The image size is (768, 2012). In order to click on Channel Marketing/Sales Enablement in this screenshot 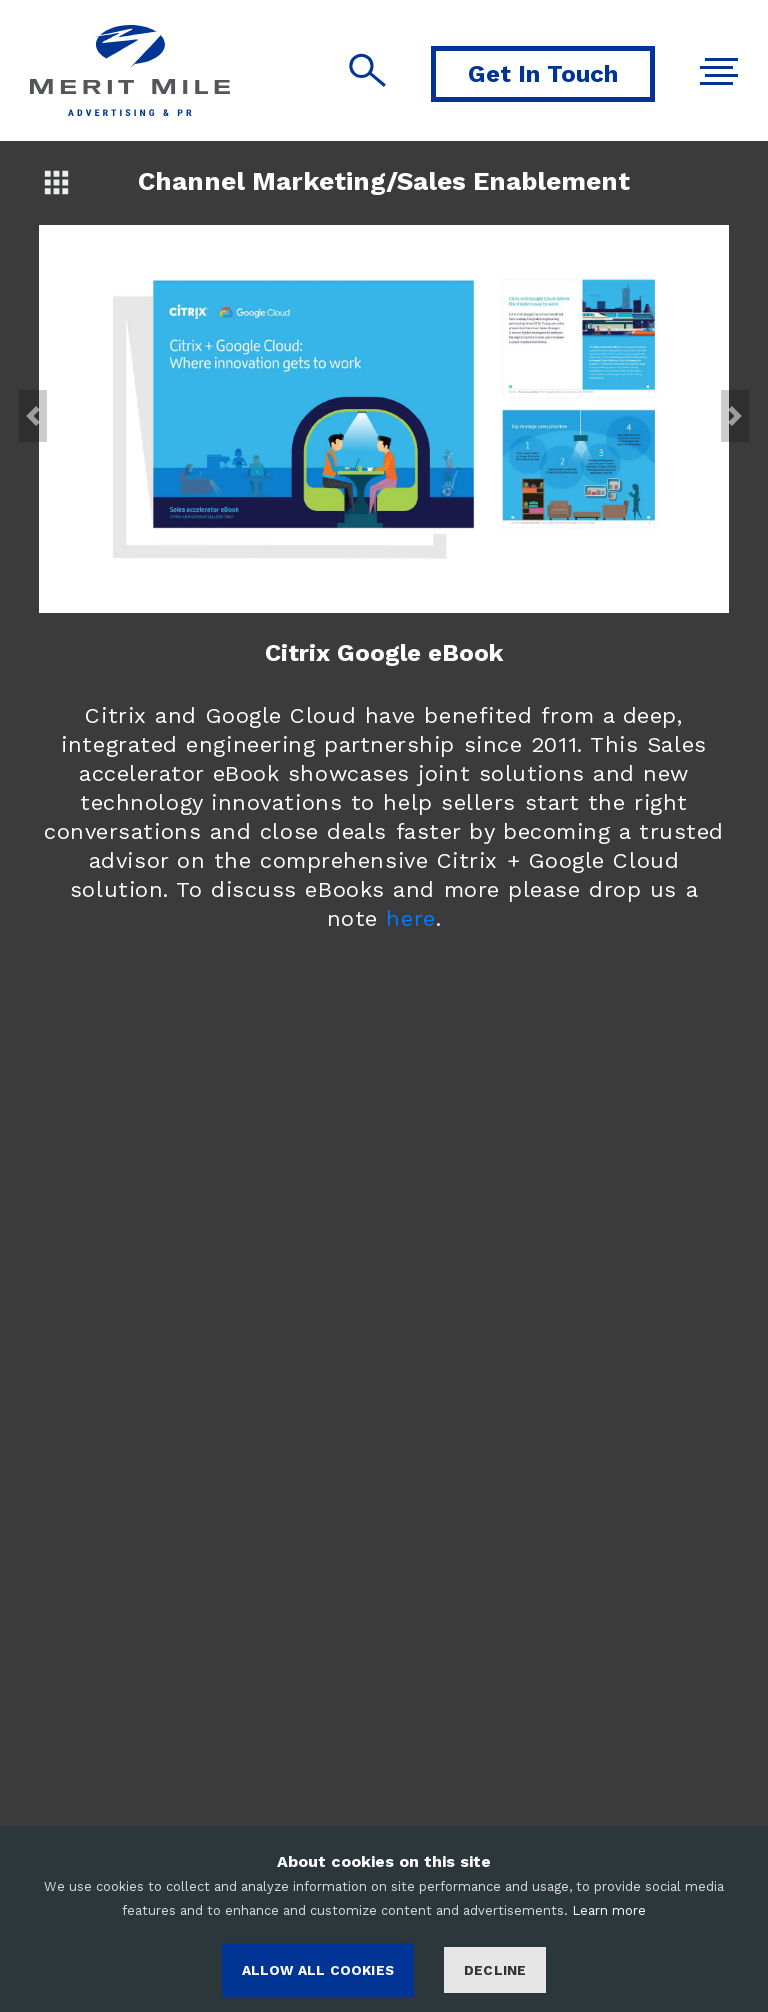, I will do `click(384, 181)`.